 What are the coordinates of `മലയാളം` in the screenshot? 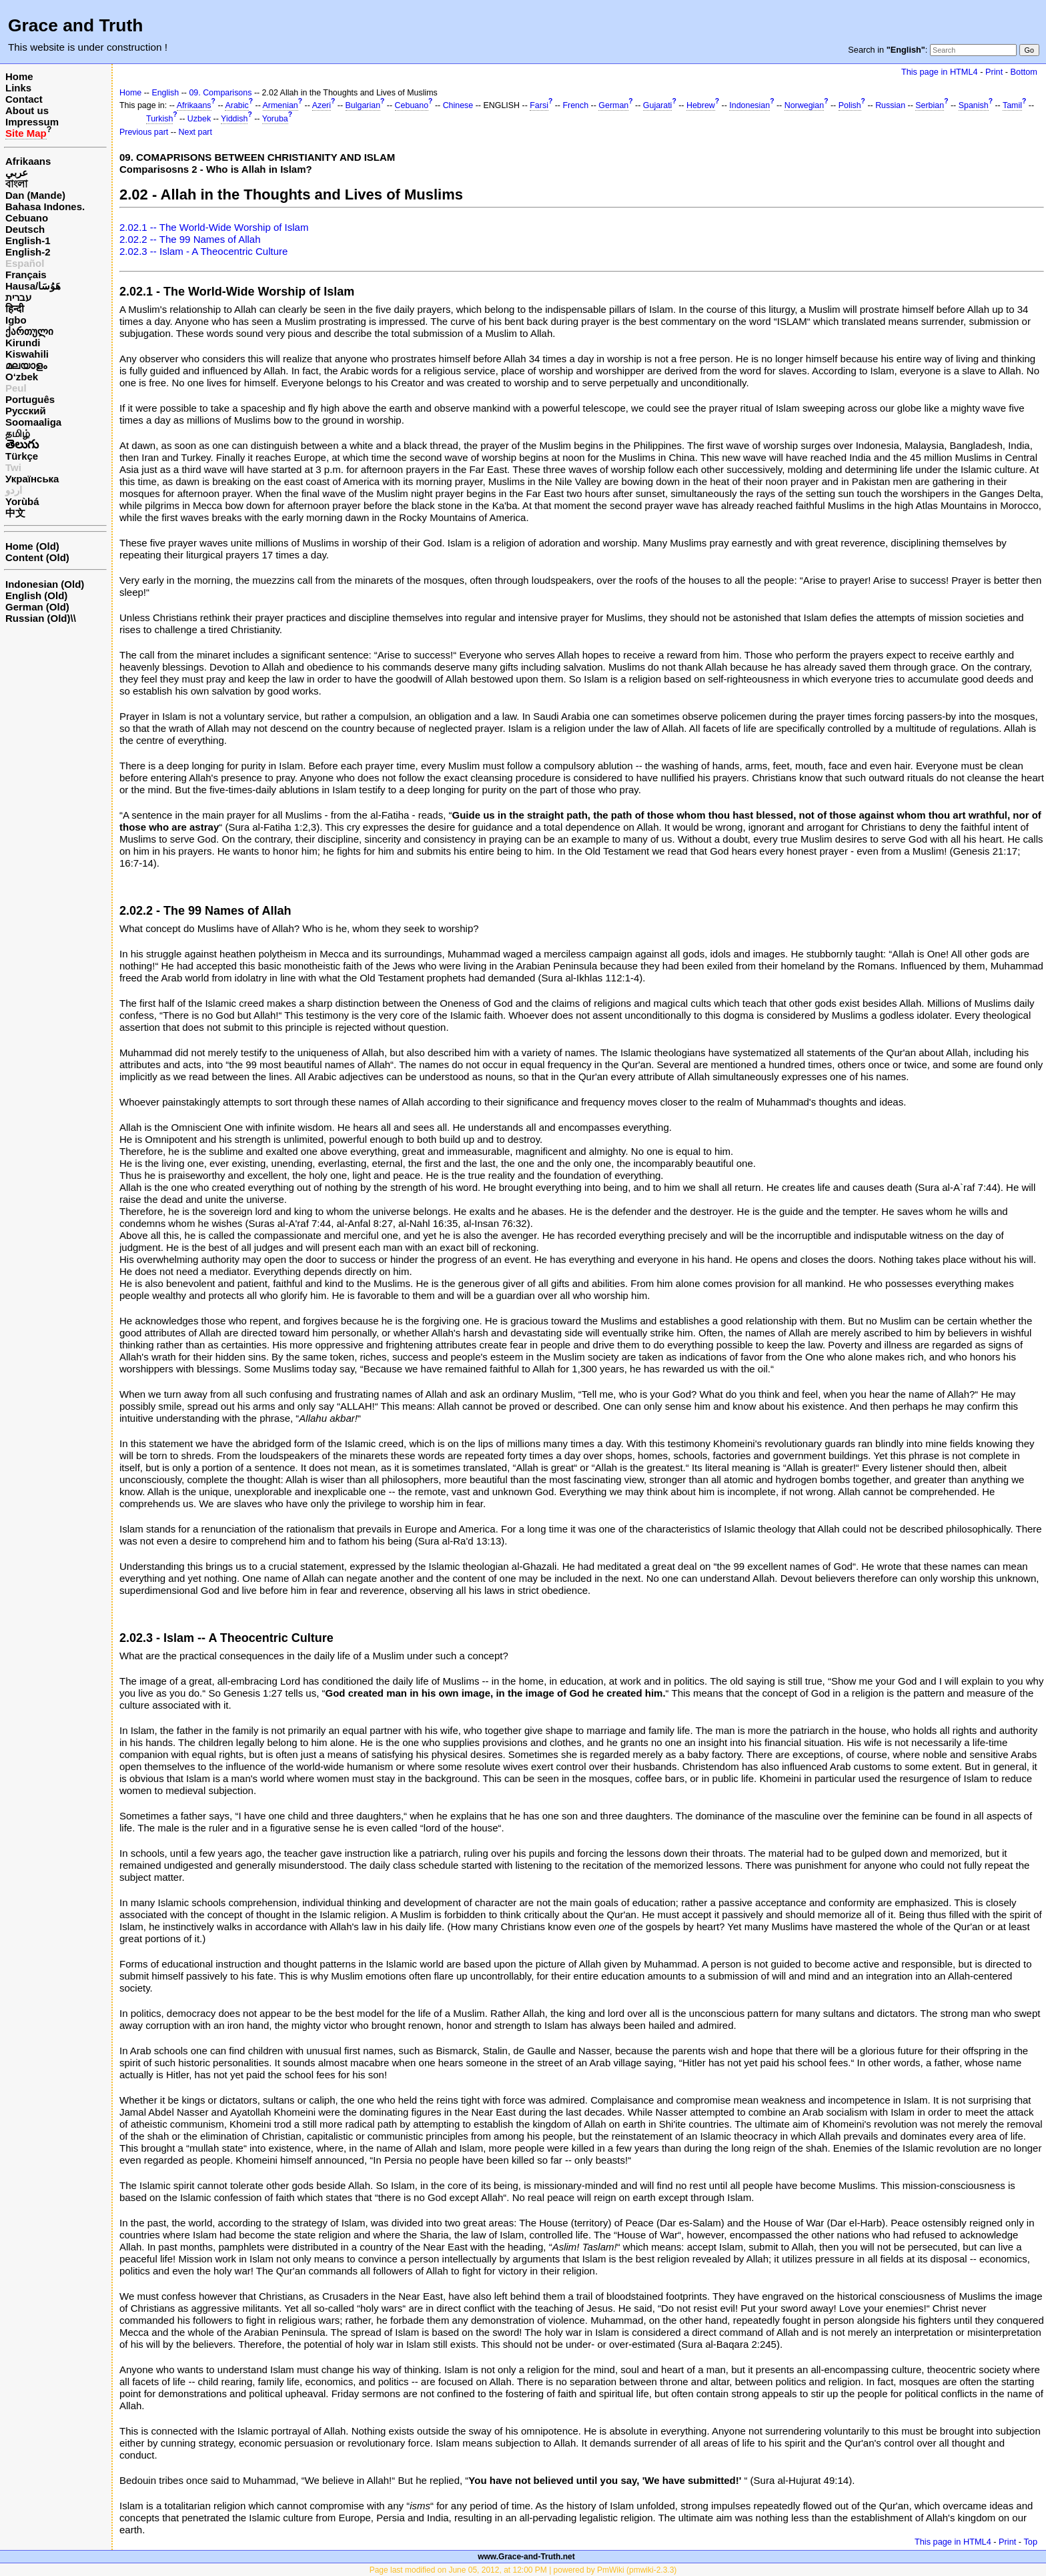 It's located at (26, 365).